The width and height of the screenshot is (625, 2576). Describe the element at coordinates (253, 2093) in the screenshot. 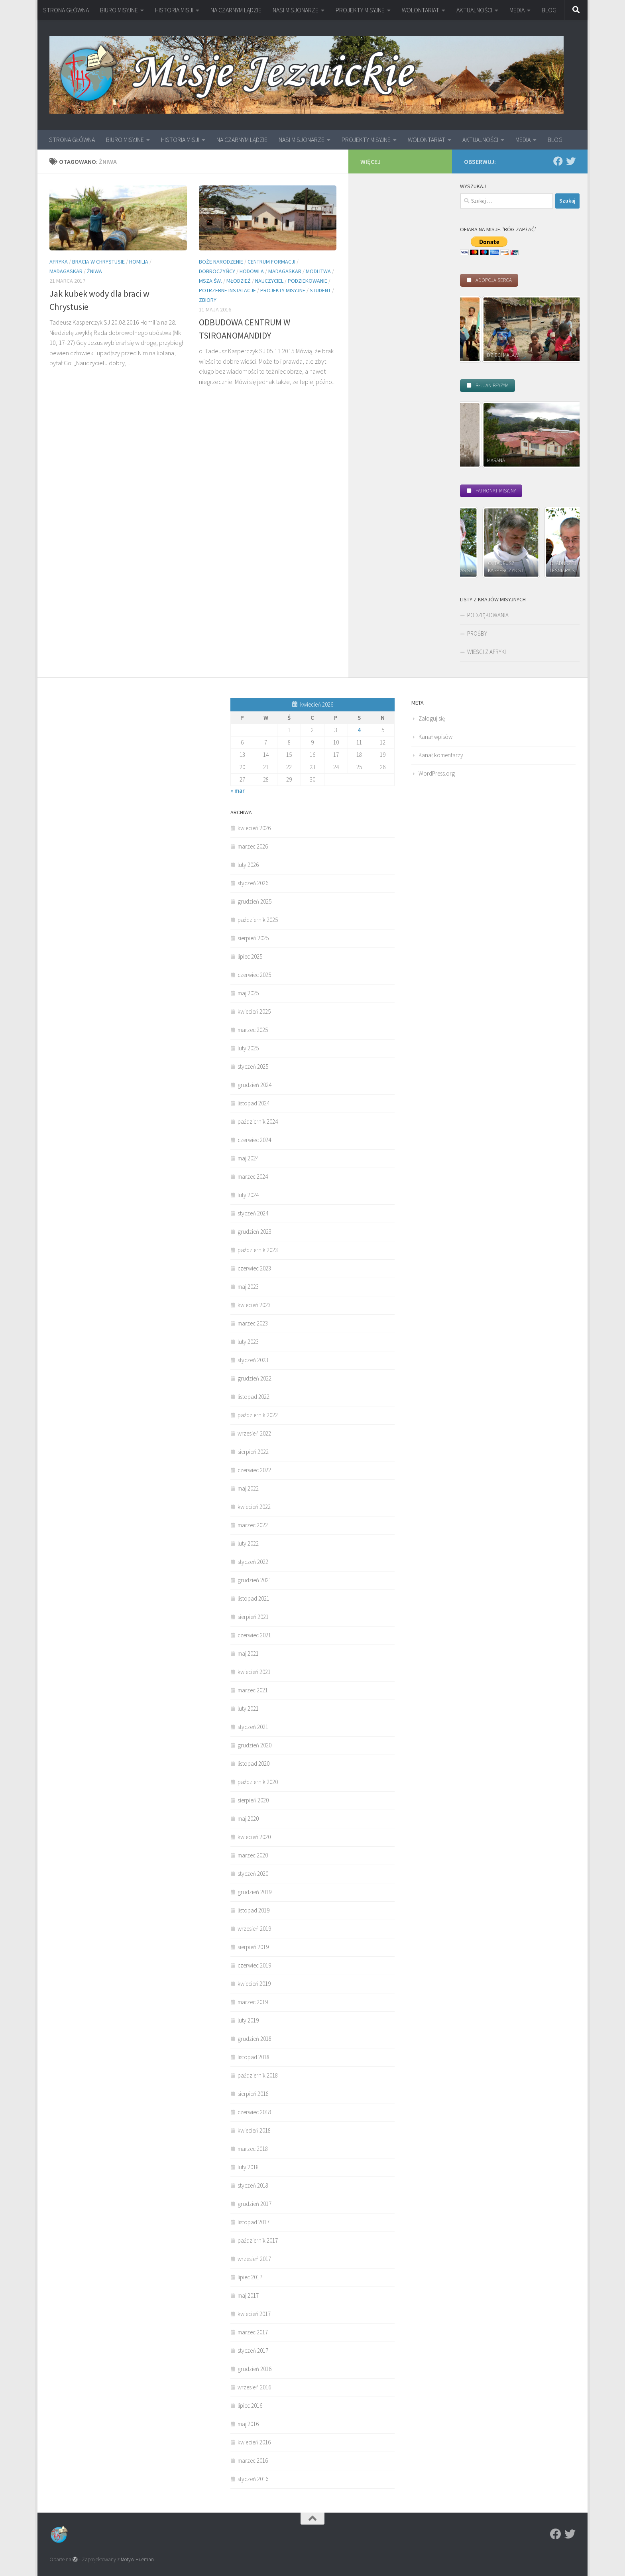

I see `sierpień 2018` at that location.